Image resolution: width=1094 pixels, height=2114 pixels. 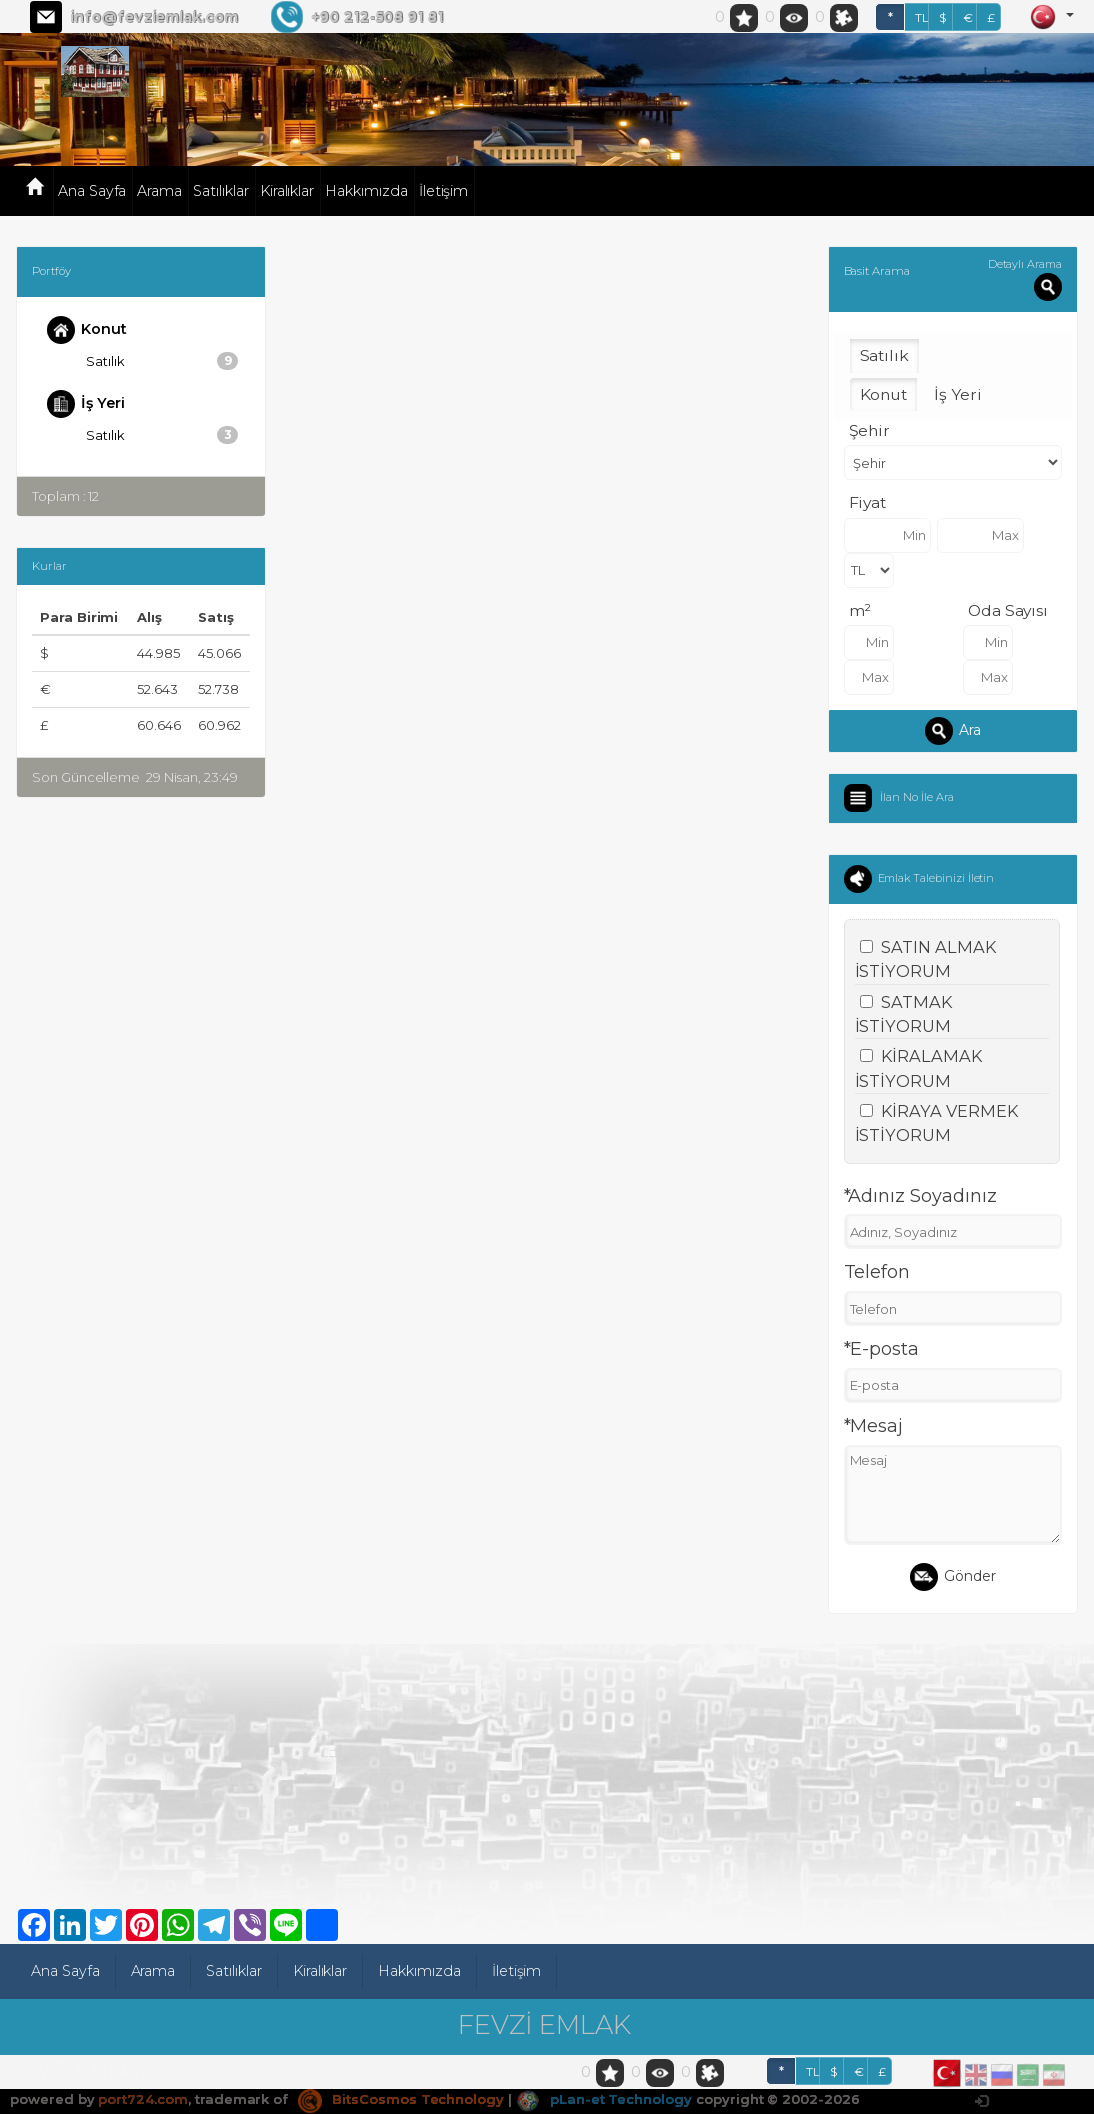 I want to click on port724.com, so click(x=142, y=2099).